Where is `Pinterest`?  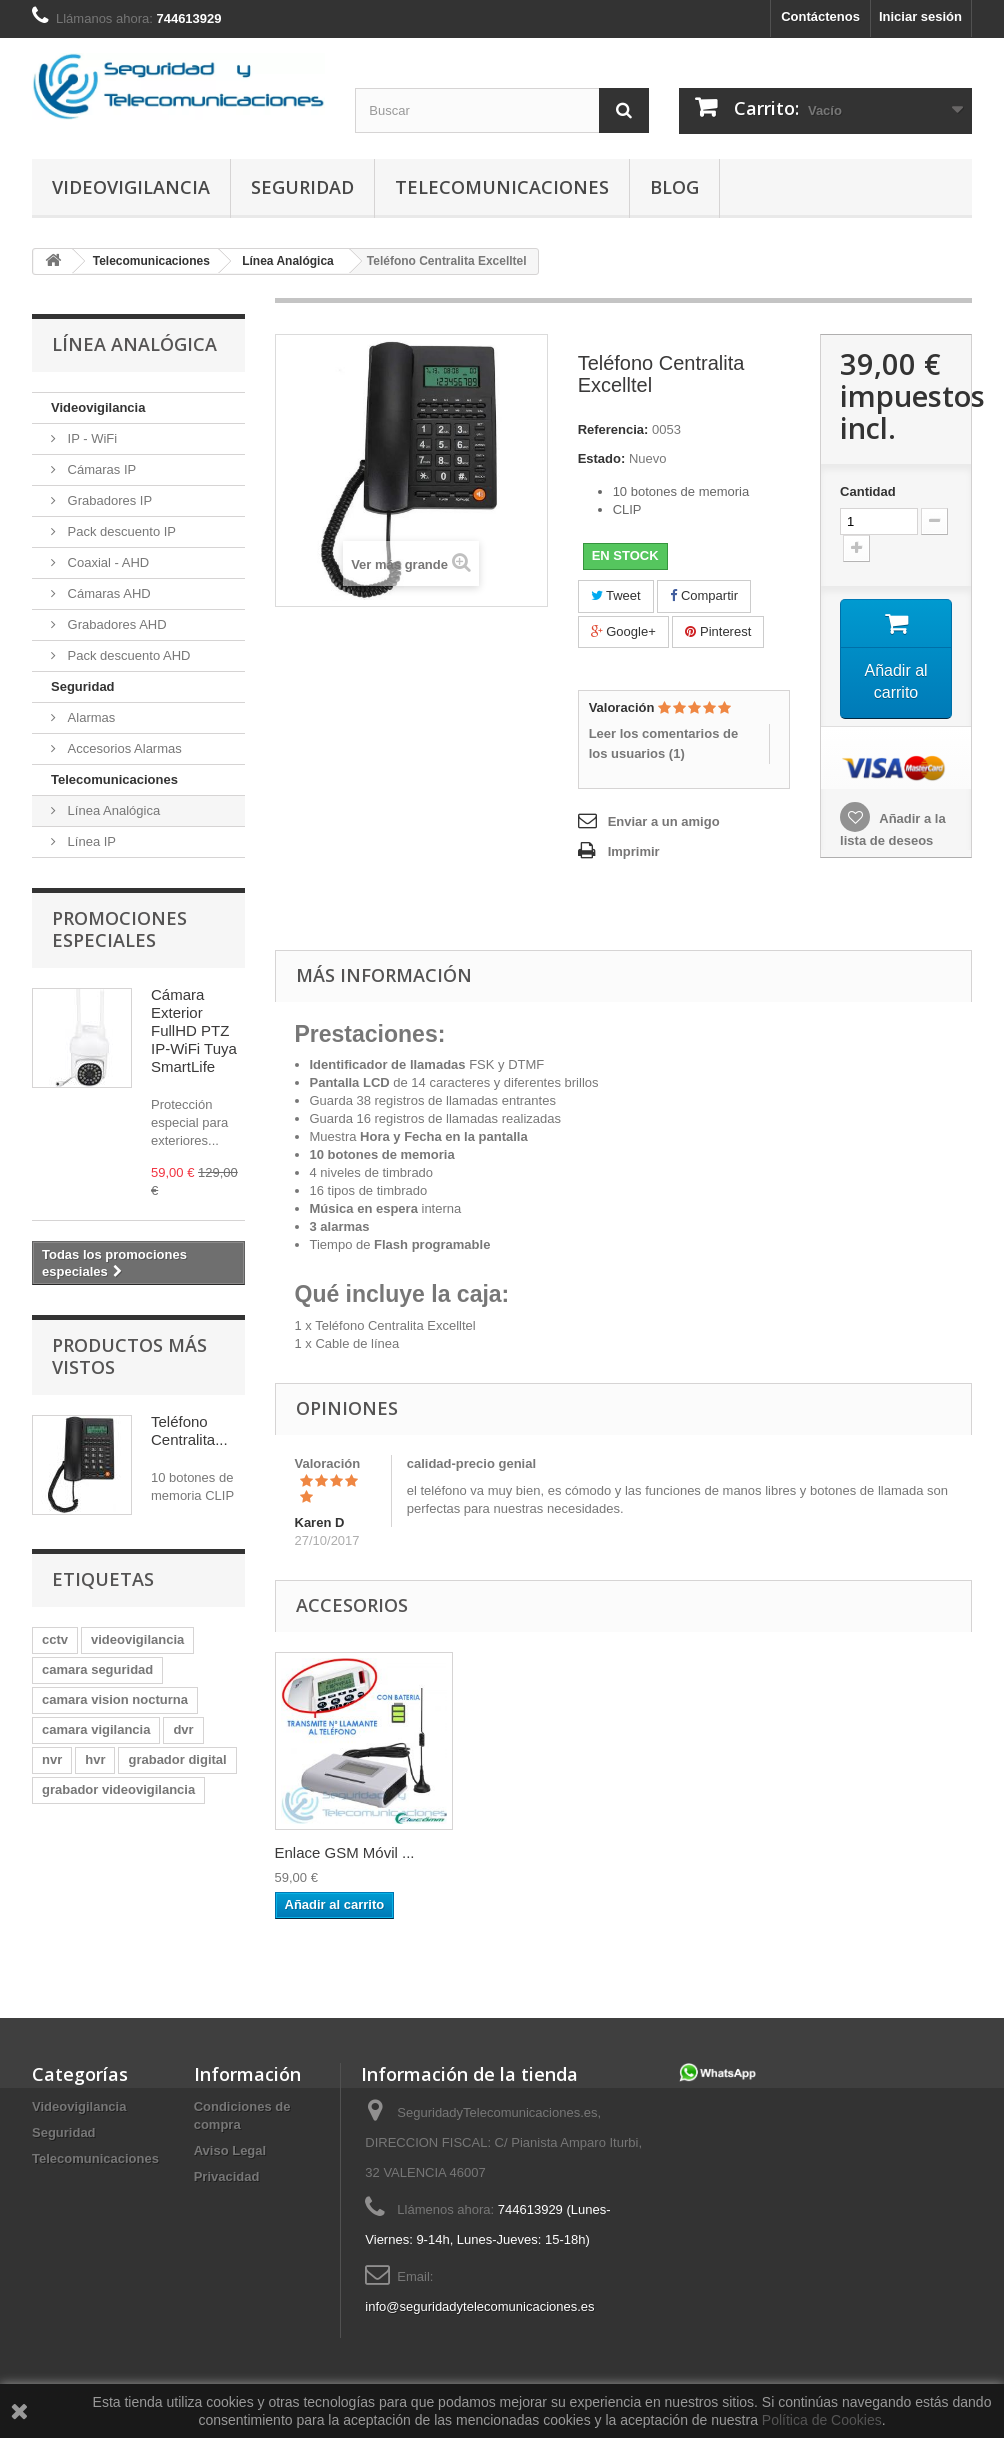 Pinterest is located at coordinates (718, 631).